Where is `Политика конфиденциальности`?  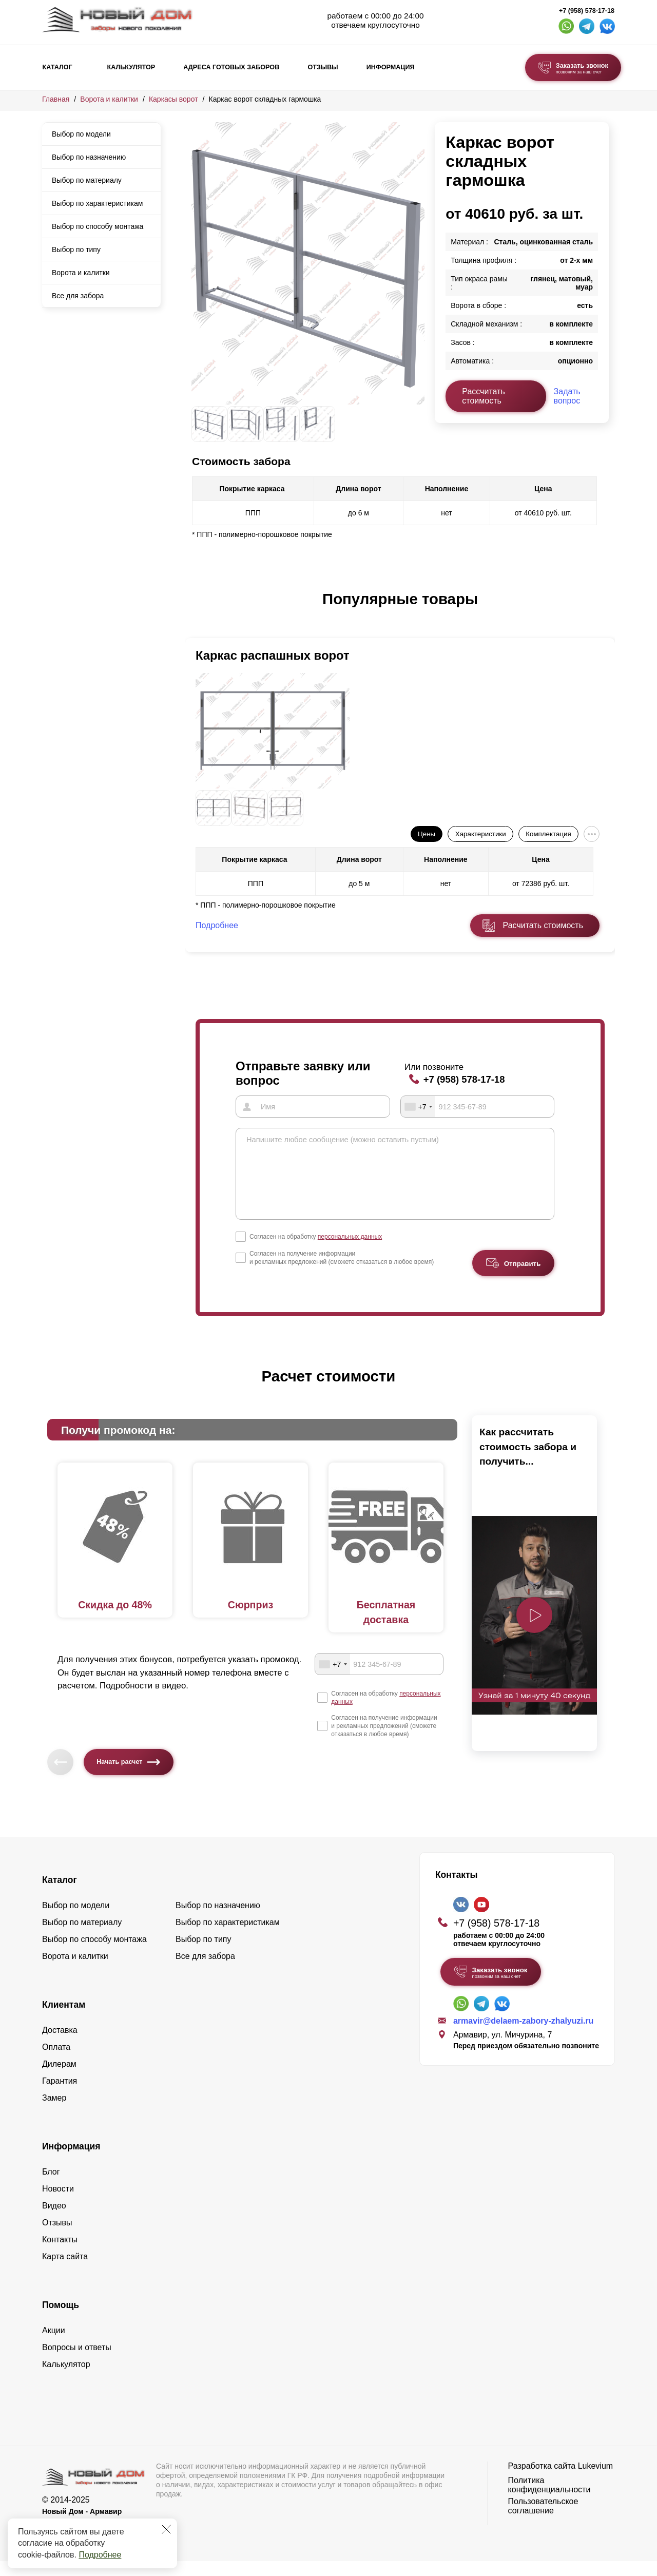
Политика конфиденциальности is located at coordinates (549, 2500).